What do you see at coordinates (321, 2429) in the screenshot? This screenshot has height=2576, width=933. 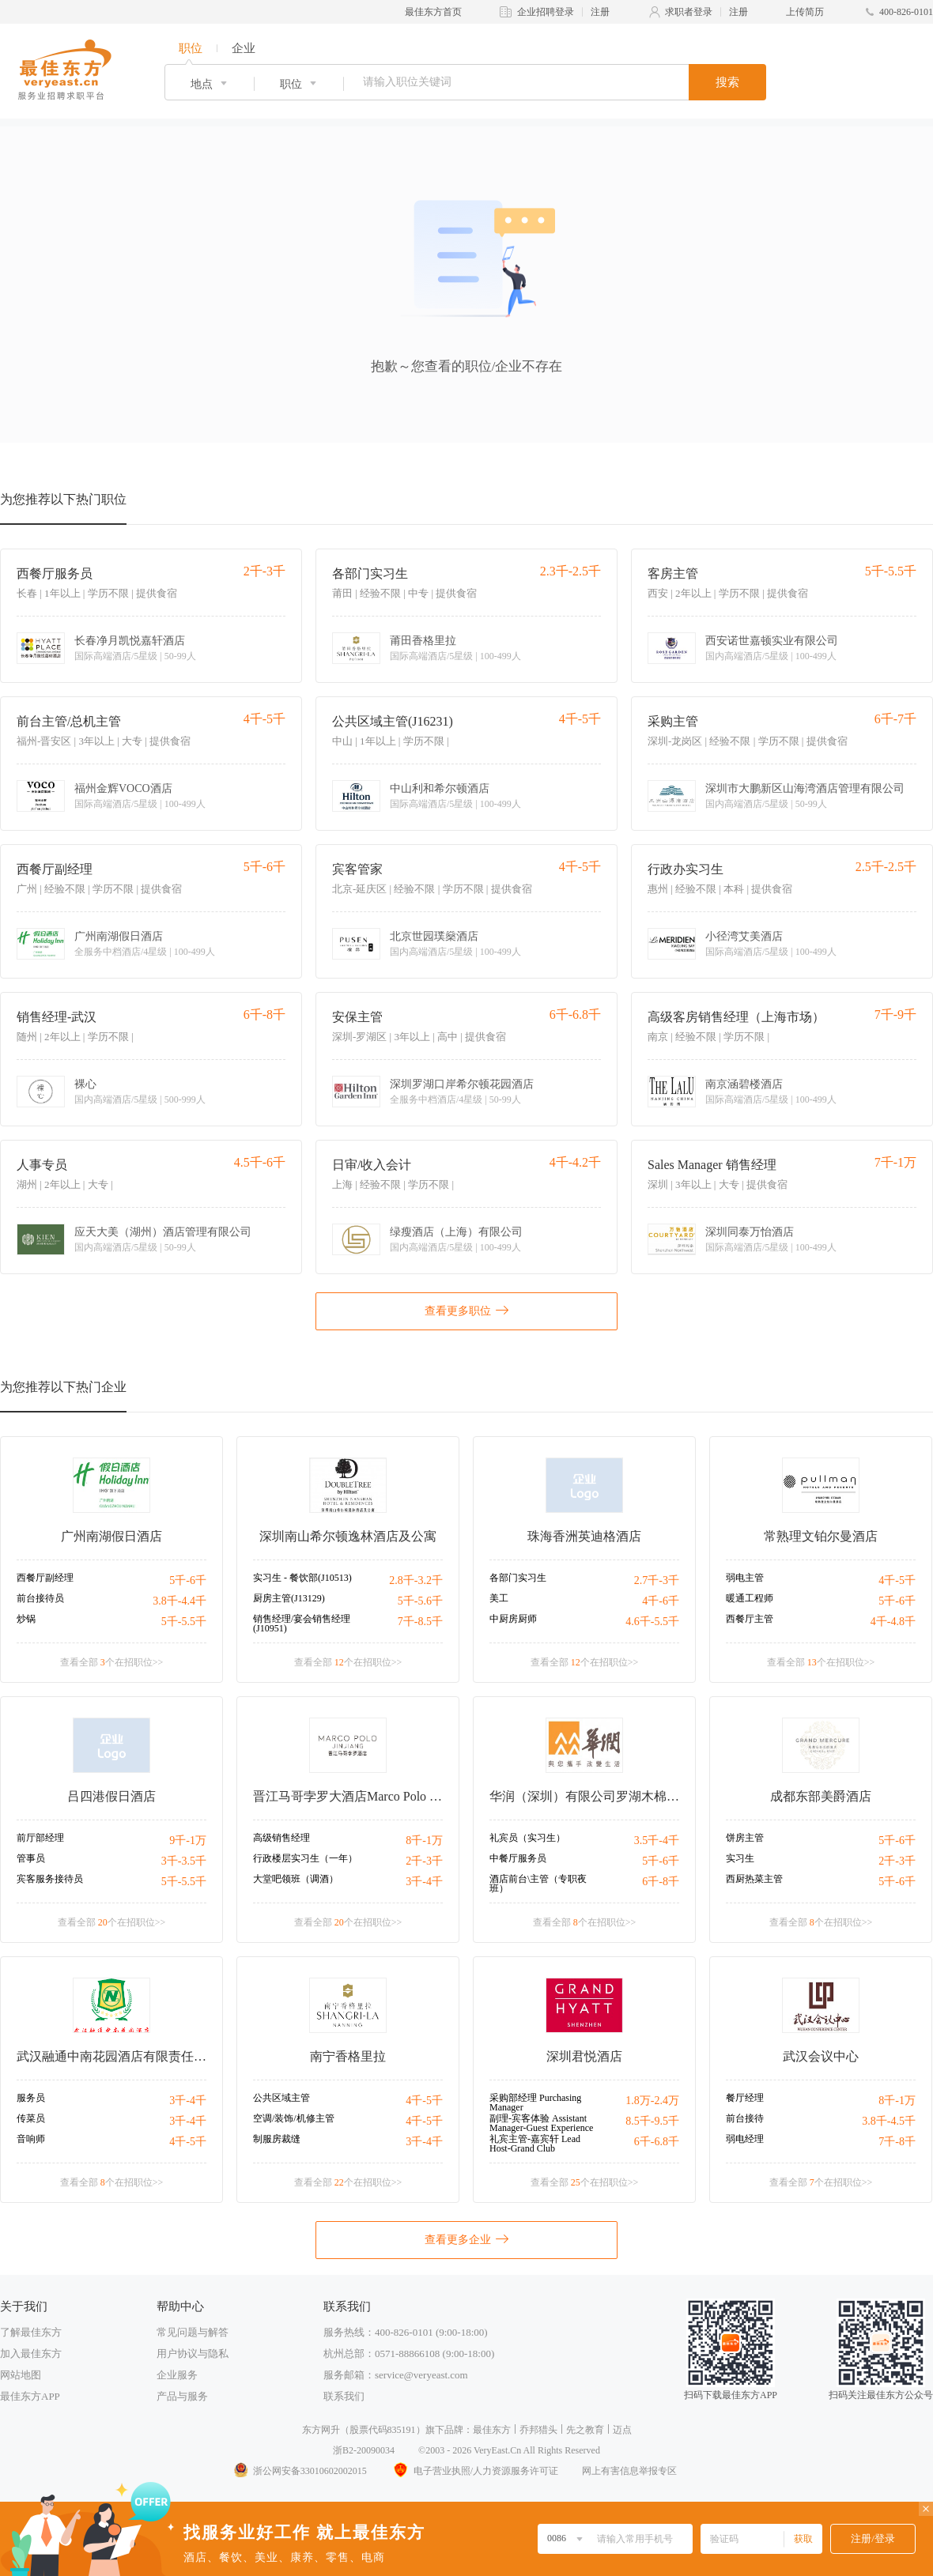 I see `东方网升` at bounding box center [321, 2429].